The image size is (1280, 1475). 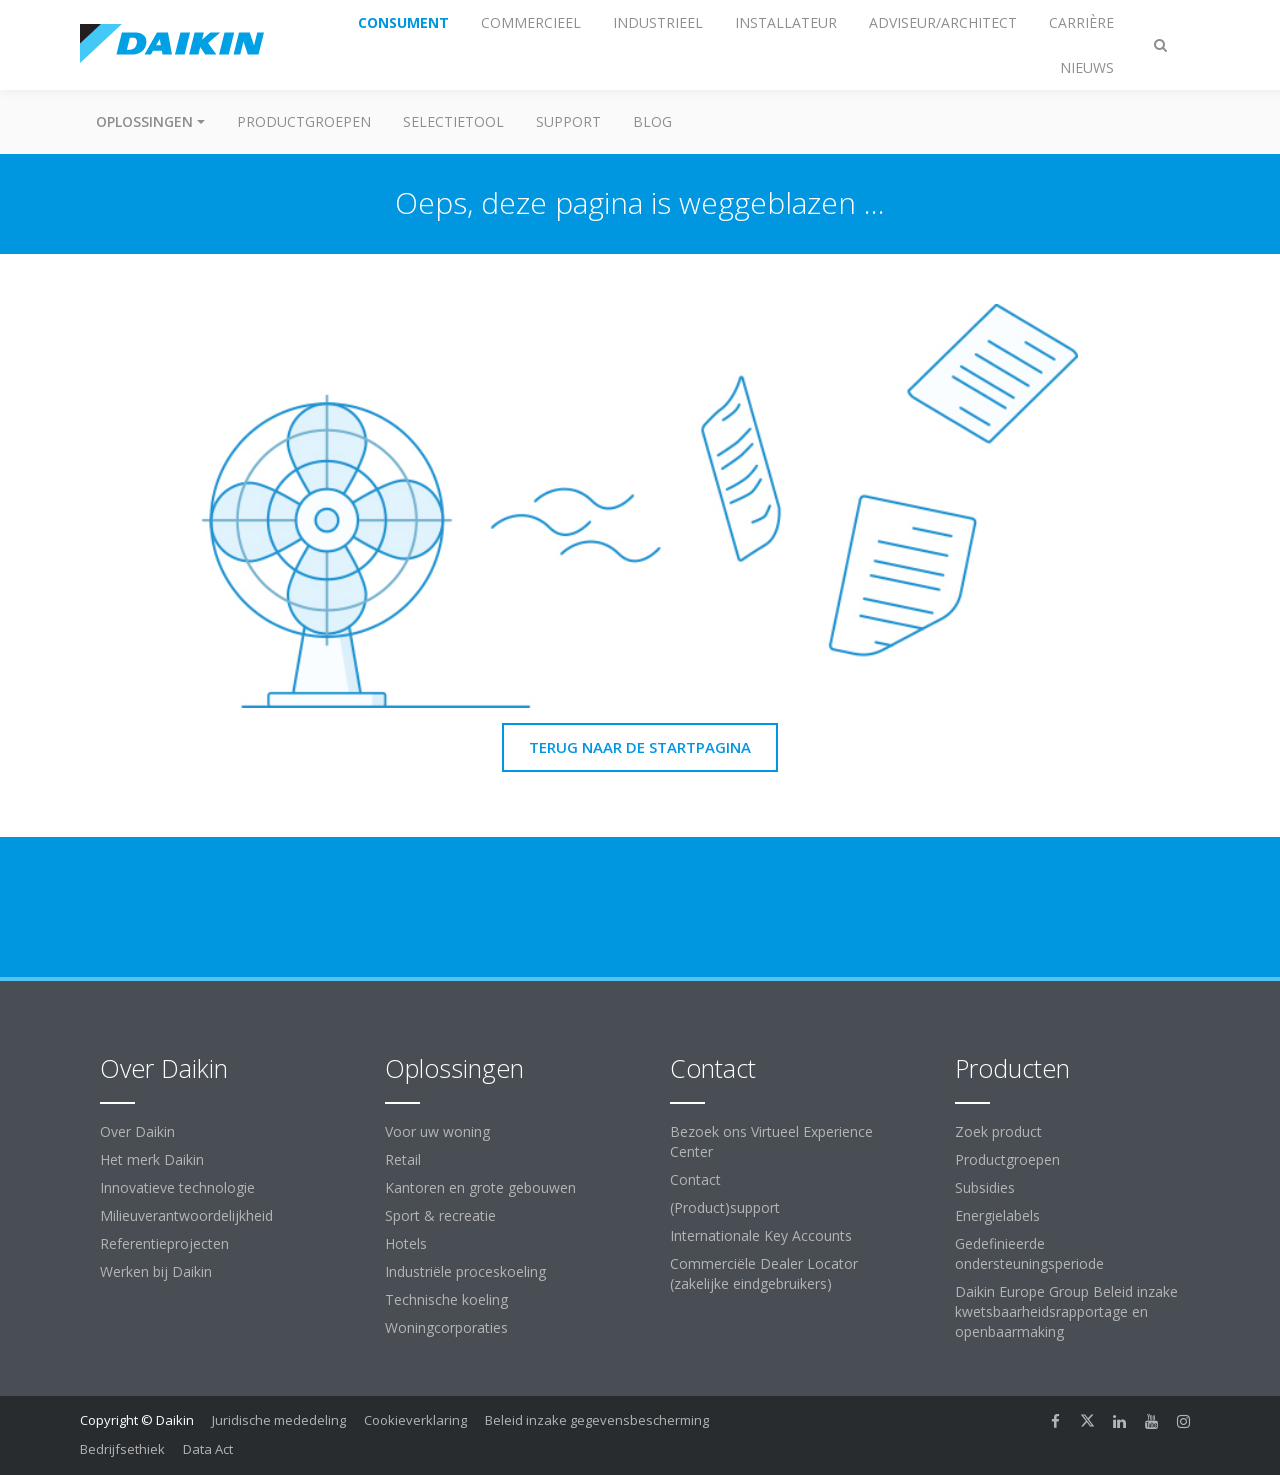 What do you see at coordinates (440, 1215) in the screenshot?
I see `Sport & recreatie` at bounding box center [440, 1215].